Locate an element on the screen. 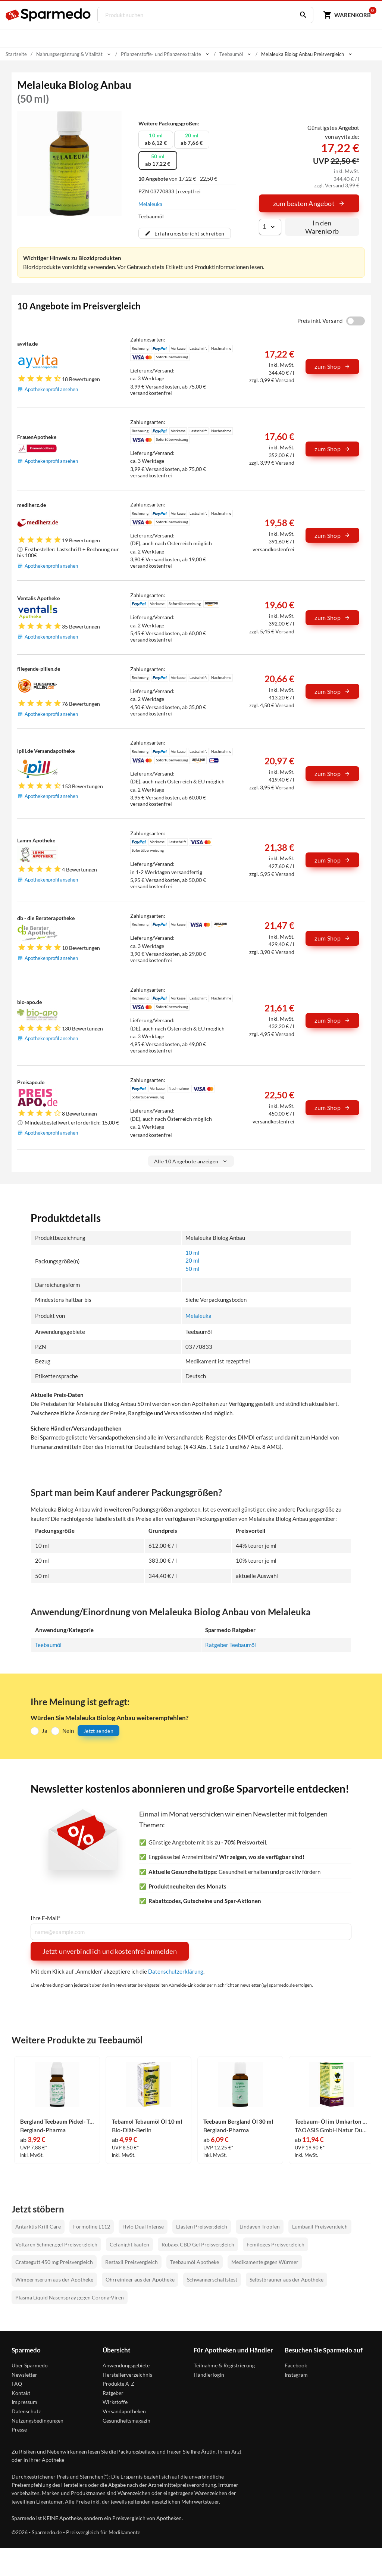 The height and width of the screenshot is (2576, 382). Elasten Preisvergleich is located at coordinates (201, 2227).